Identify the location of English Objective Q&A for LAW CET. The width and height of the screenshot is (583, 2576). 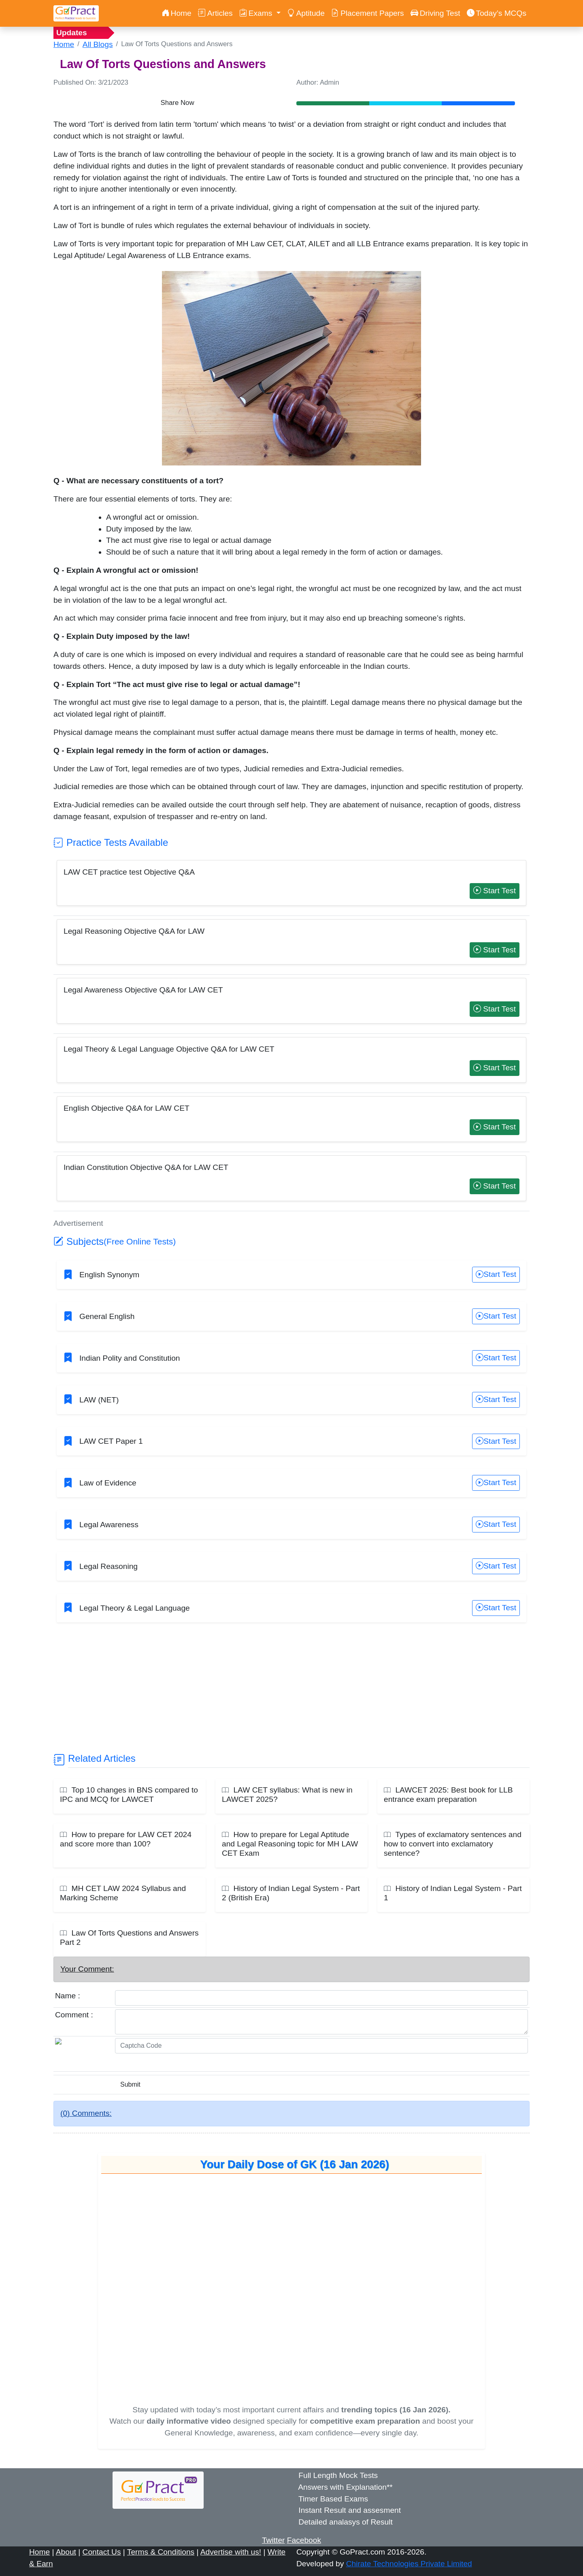
(126, 1108).